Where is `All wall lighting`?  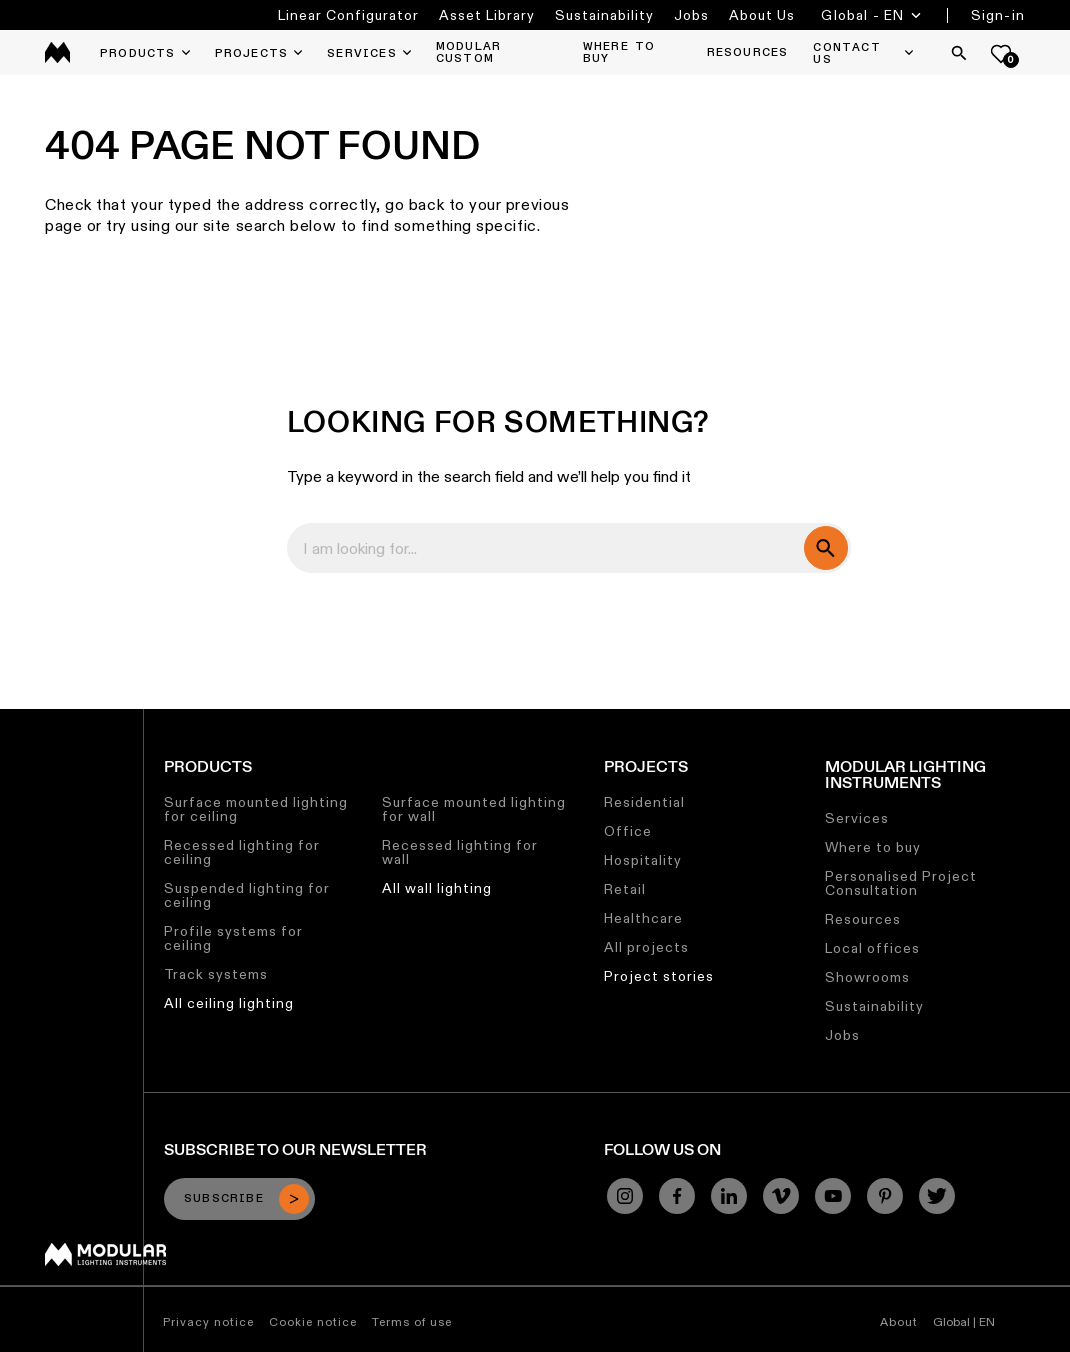
All wall lighting is located at coordinates (437, 888).